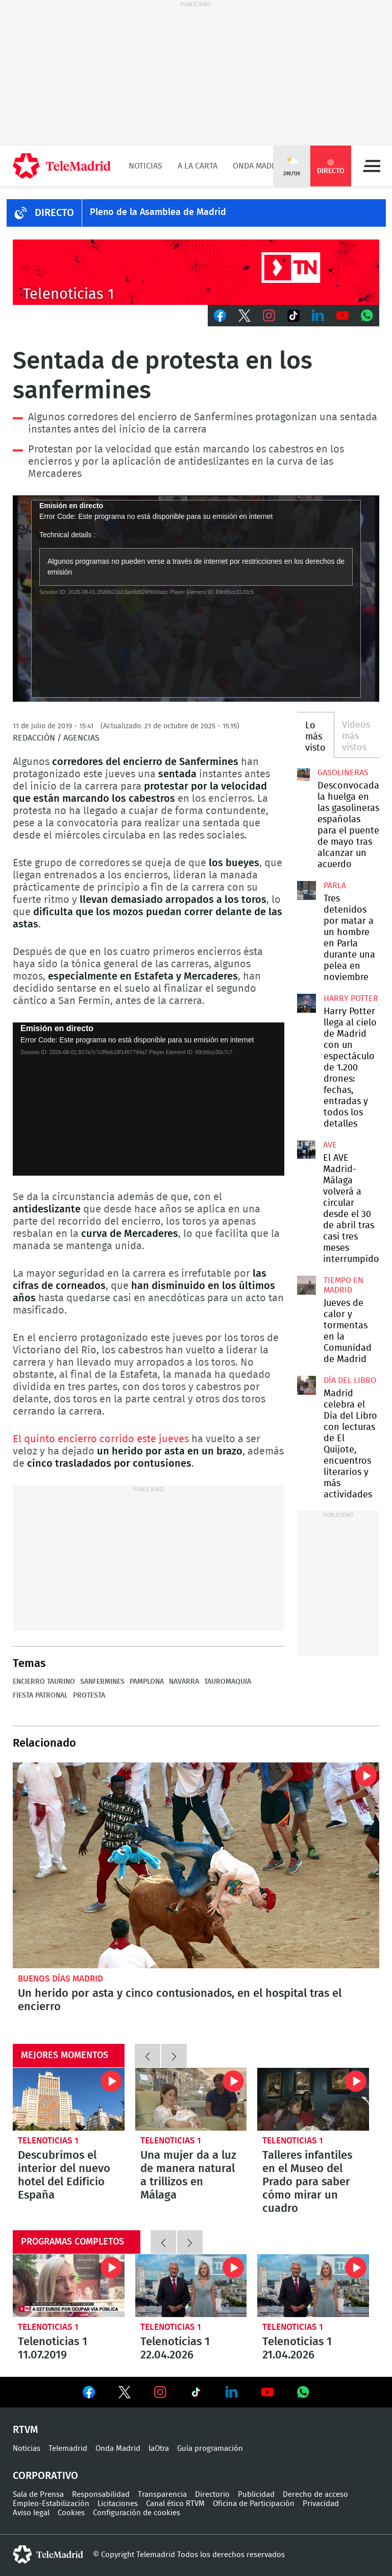 The width and height of the screenshot is (392, 2576). What do you see at coordinates (60, 1978) in the screenshot?
I see `Buenos Días Madrid` at bounding box center [60, 1978].